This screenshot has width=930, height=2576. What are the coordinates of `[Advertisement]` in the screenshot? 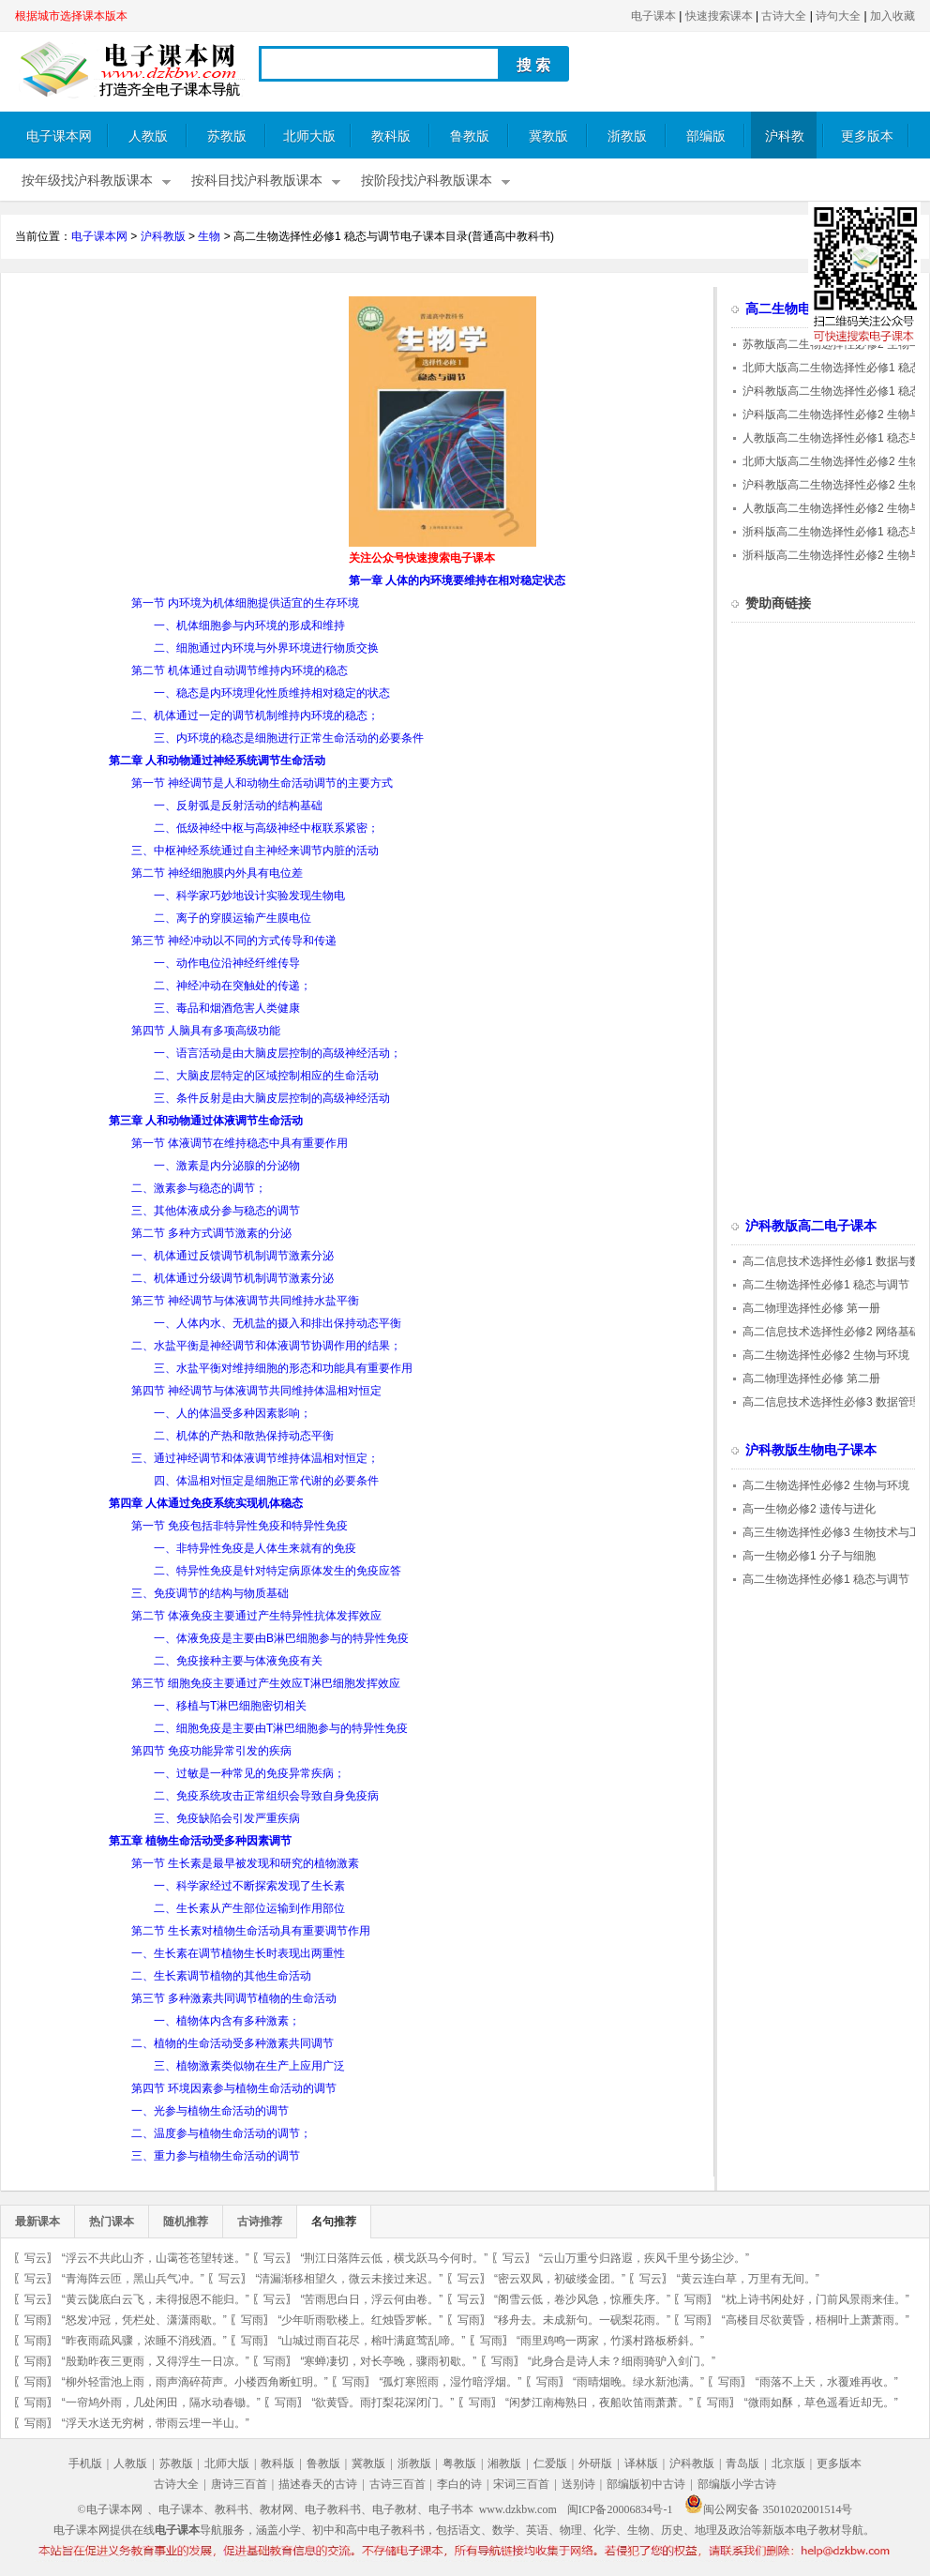 It's located at (172, 427).